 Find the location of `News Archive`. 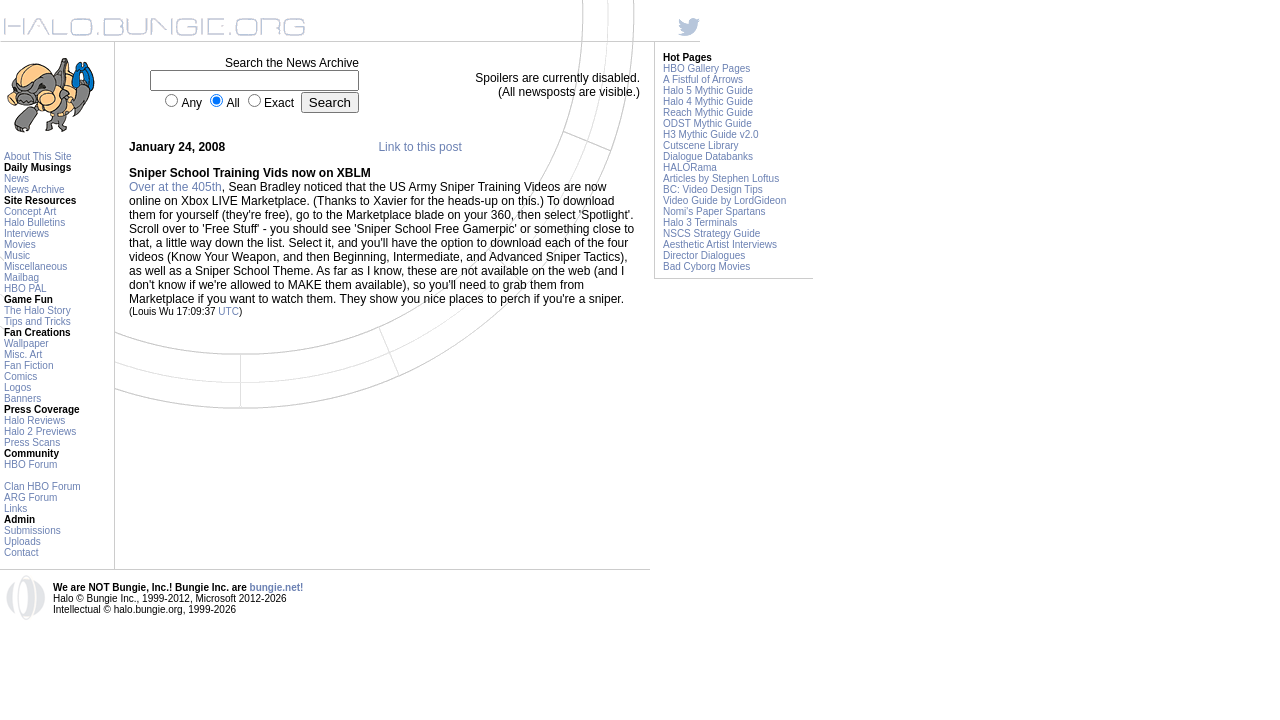

News Archive is located at coordinates (34, 189).